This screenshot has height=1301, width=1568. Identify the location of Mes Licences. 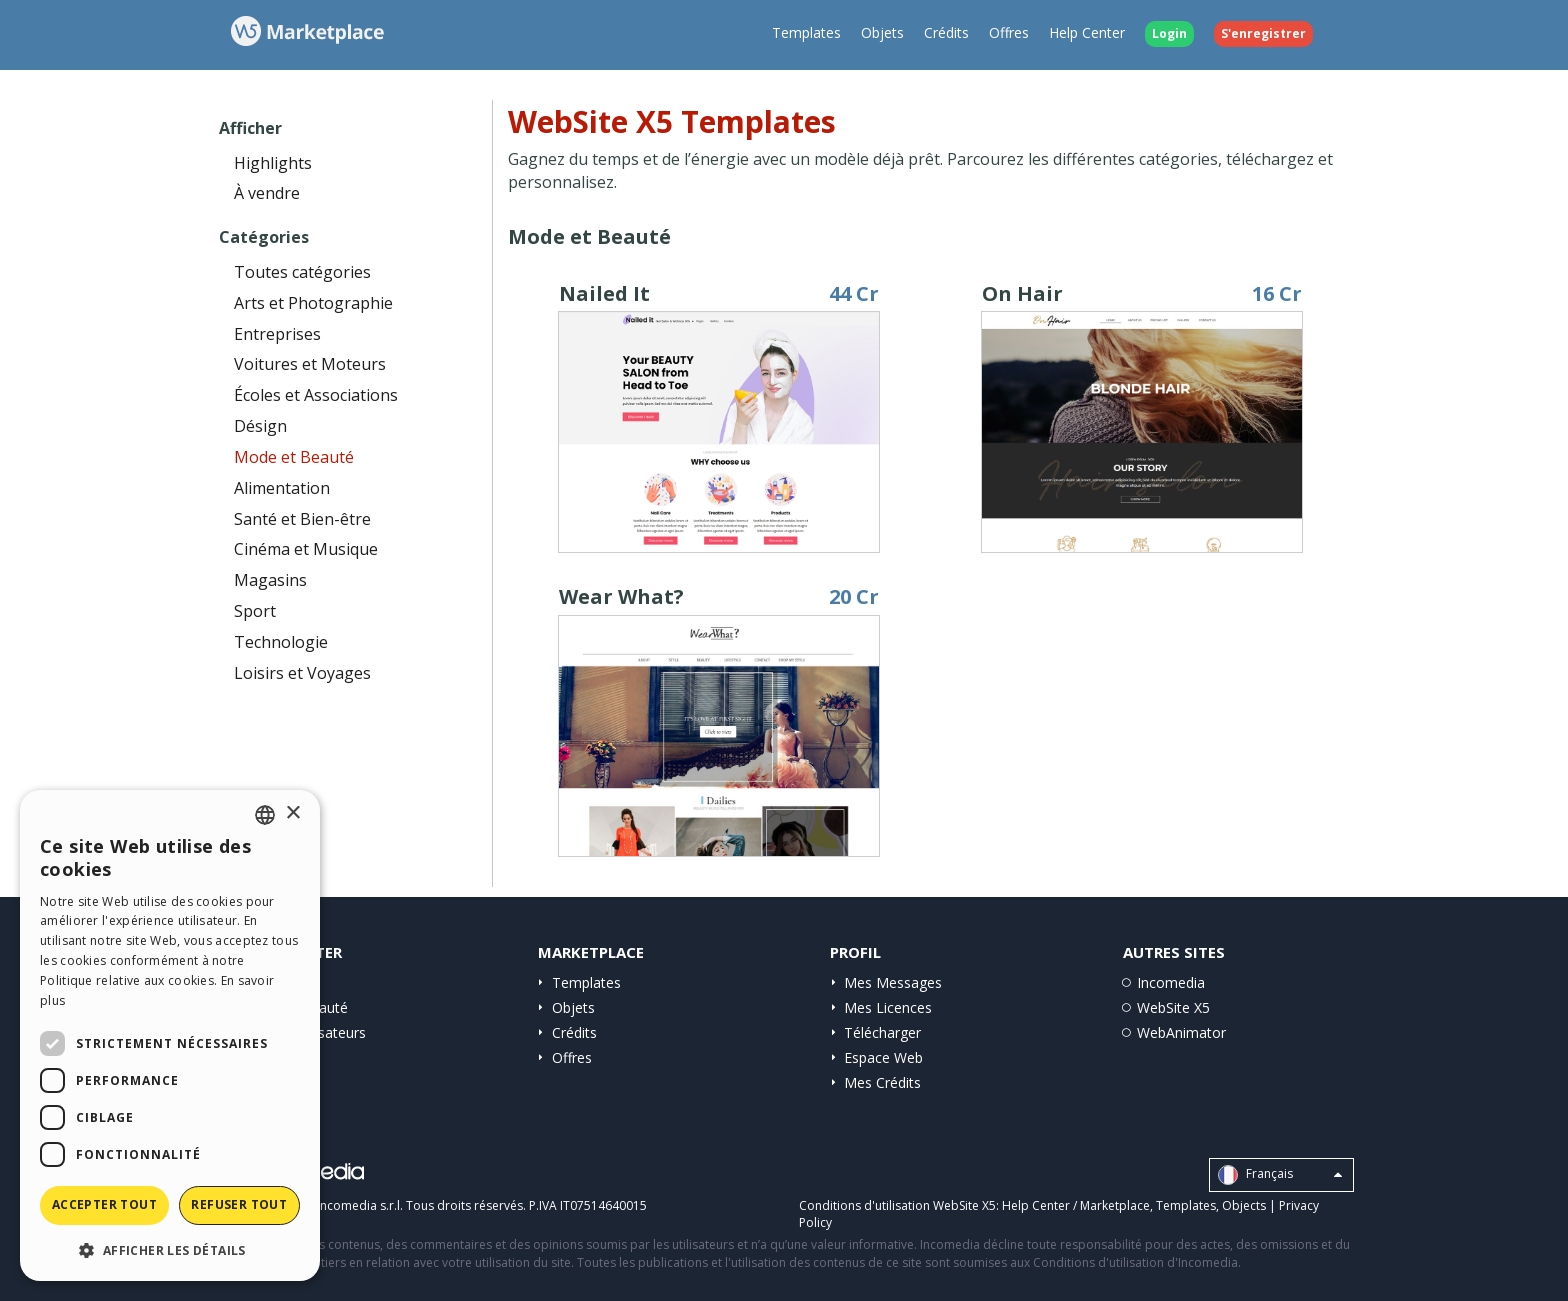
(888, 1007).